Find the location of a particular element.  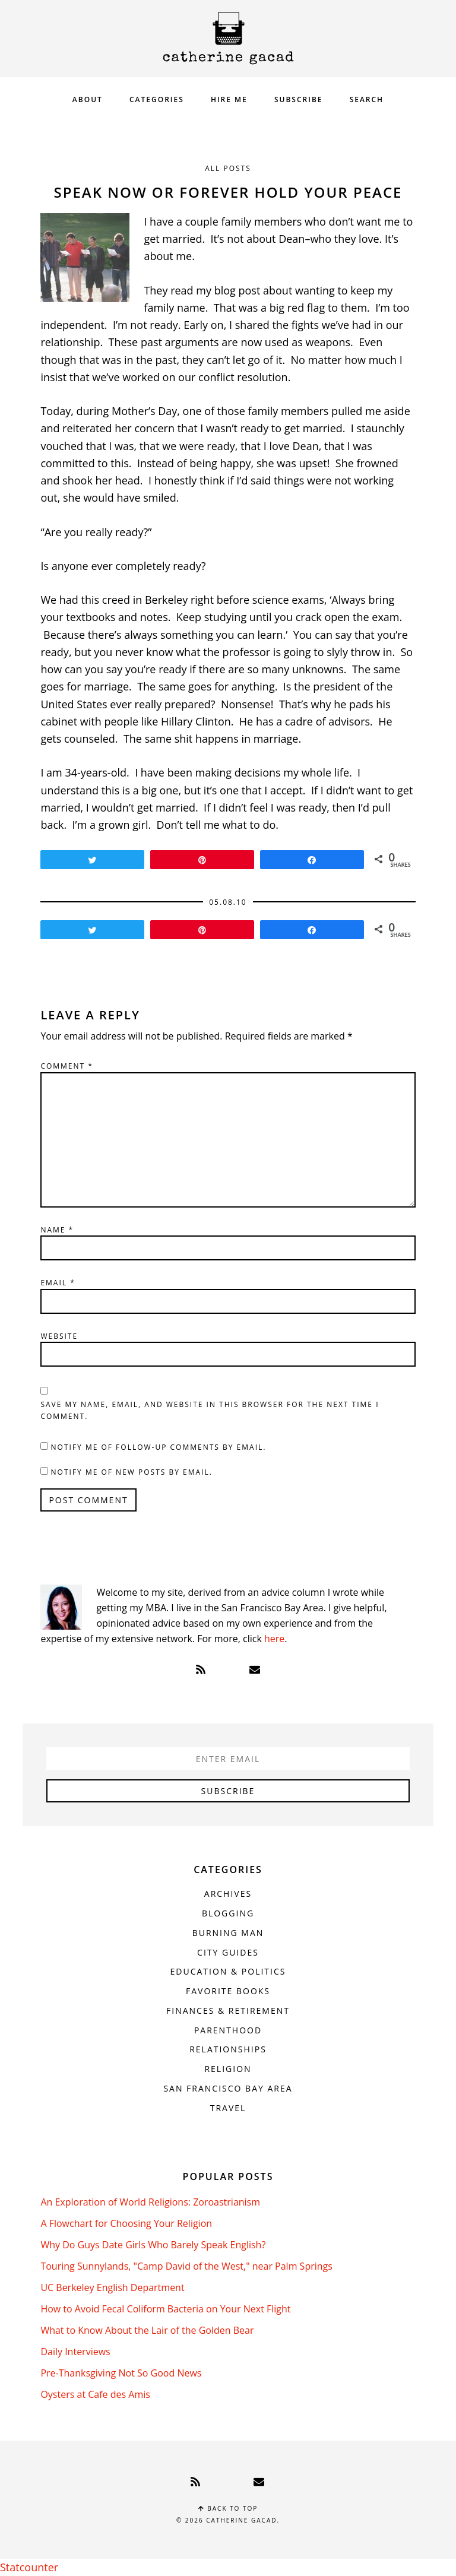

Name is located at coordinates (57, 1230).